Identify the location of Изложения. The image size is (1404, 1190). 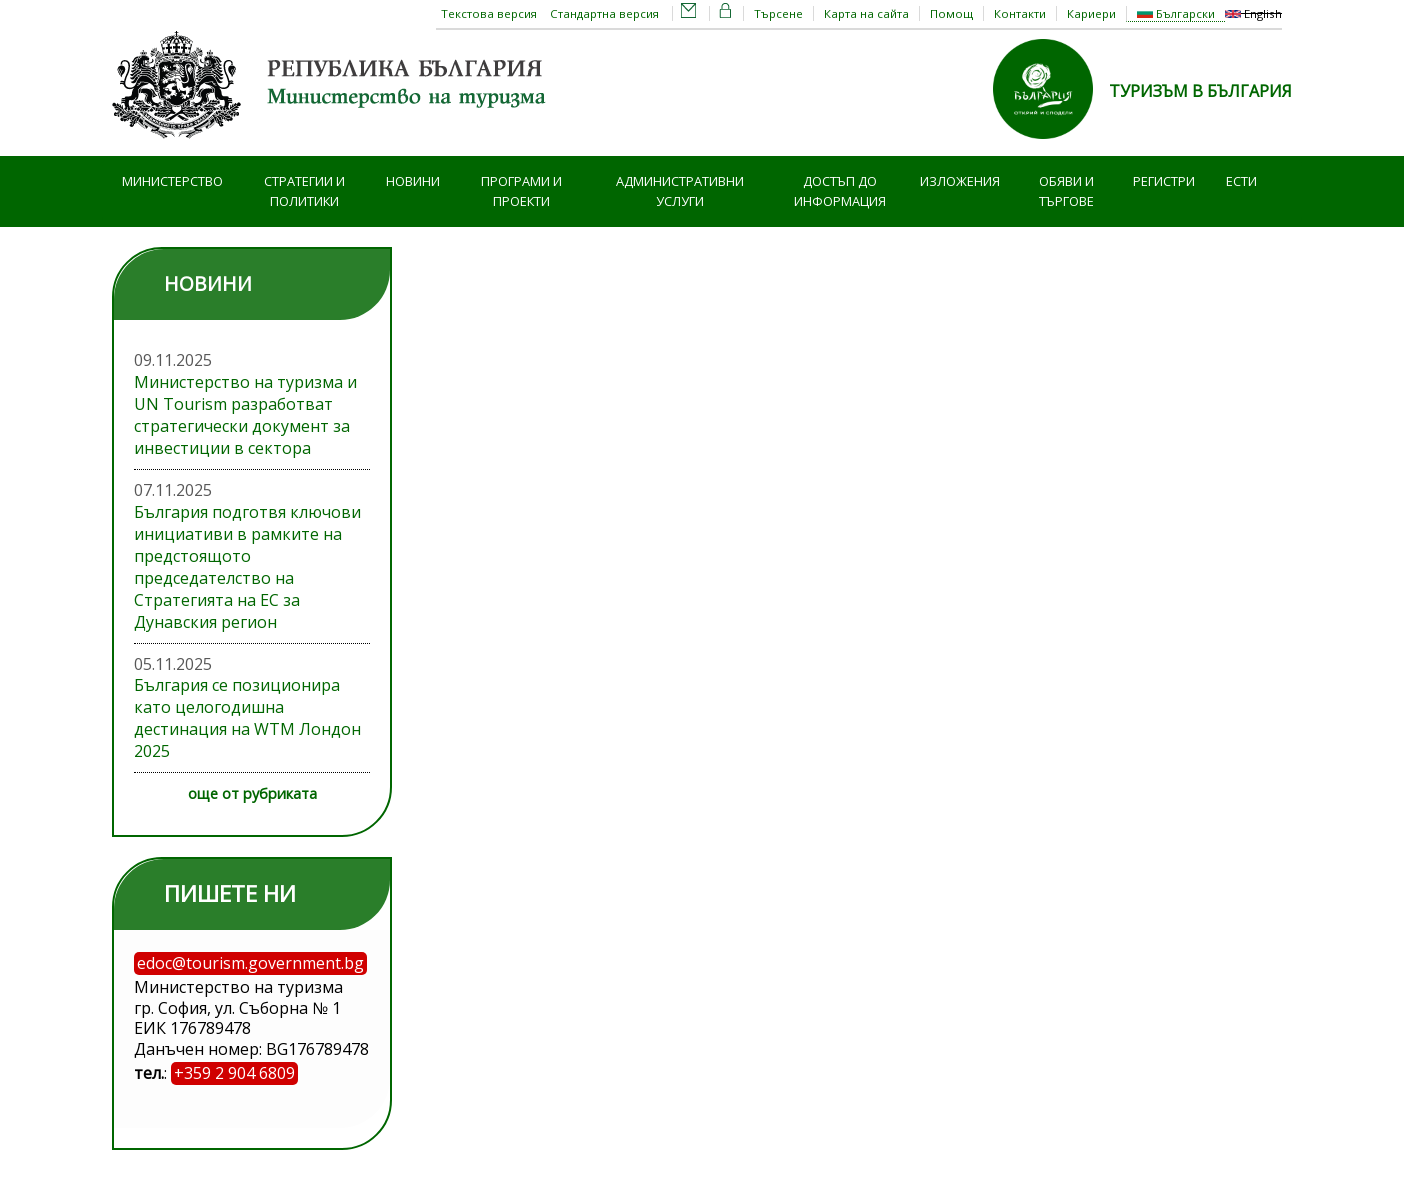
(960, 181).